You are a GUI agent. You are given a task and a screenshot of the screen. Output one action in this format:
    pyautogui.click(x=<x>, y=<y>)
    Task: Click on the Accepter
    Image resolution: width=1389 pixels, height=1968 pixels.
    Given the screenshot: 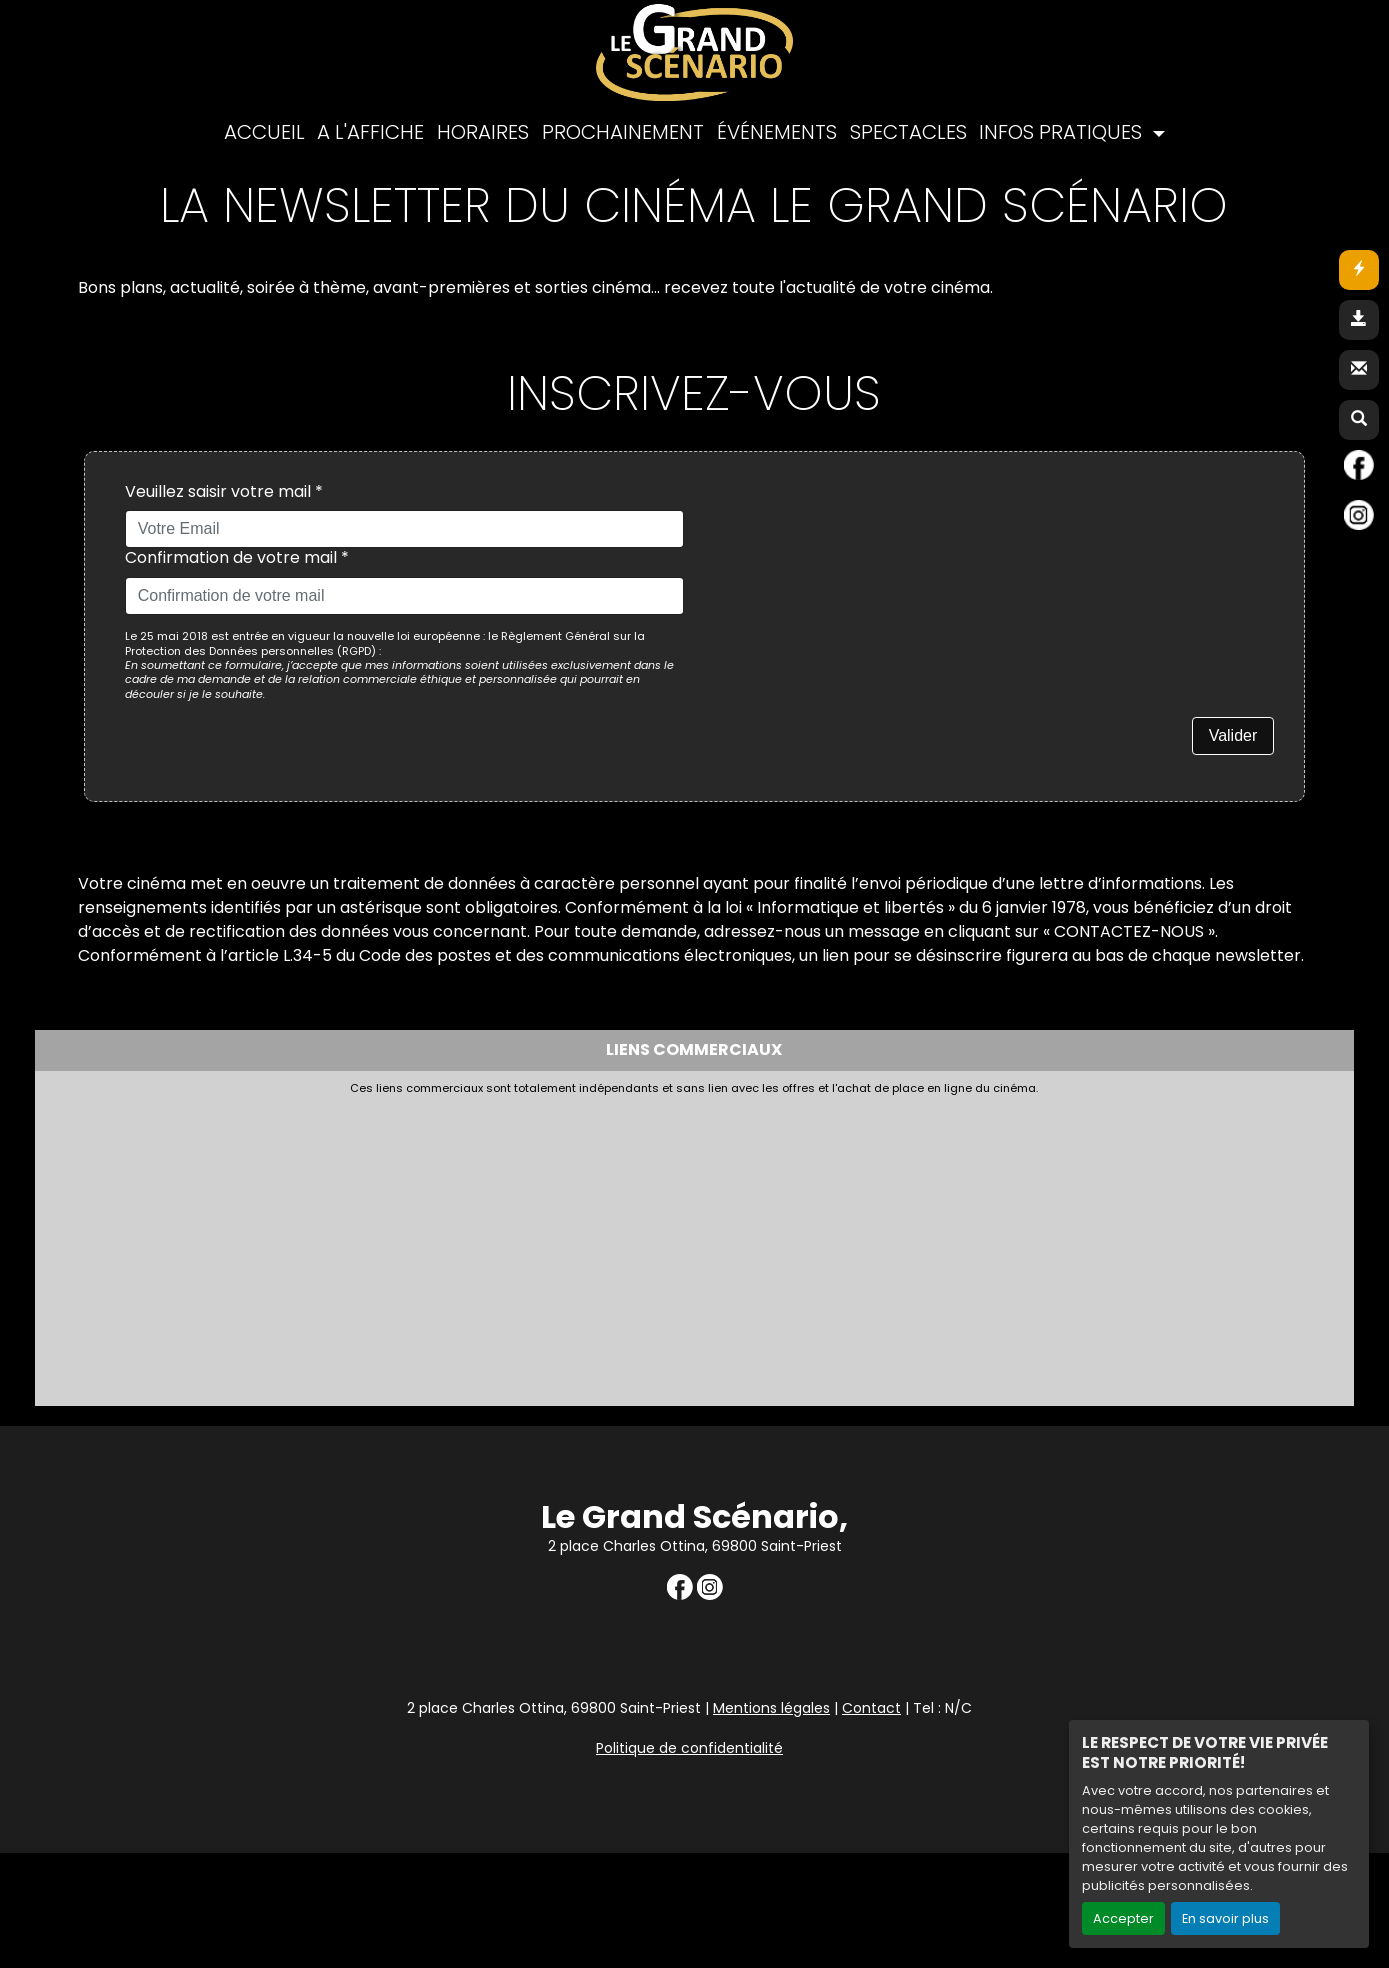 What is the action you would take?
    pyautogui.click(x=1123, y=1918)
    